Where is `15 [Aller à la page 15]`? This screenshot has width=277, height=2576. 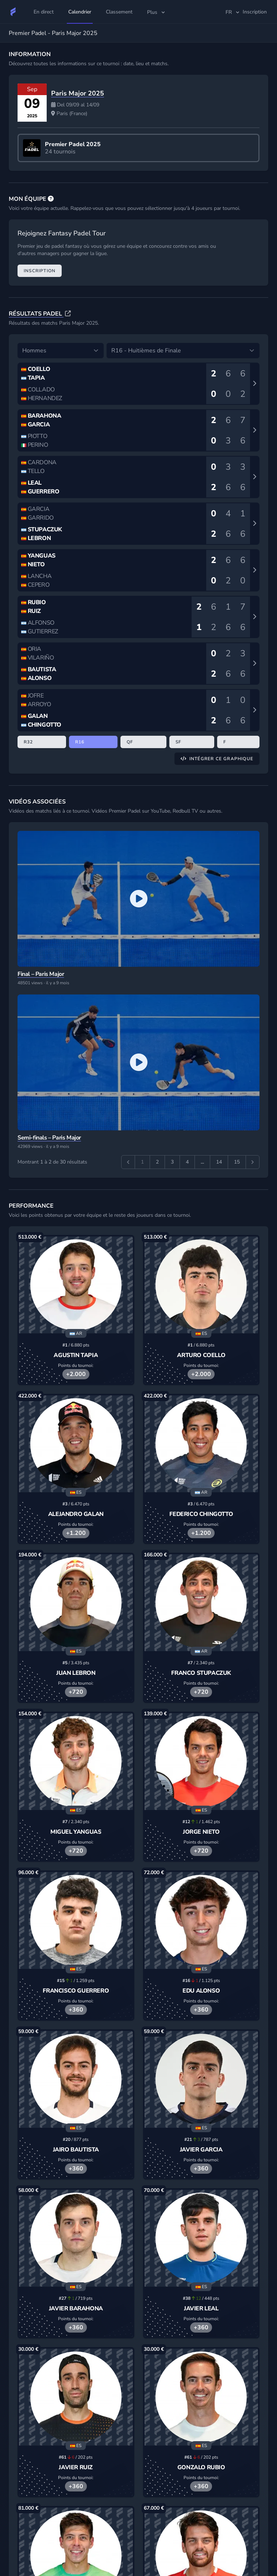 15 [Aller à la page 15] is located at coordinates (237, 1161).